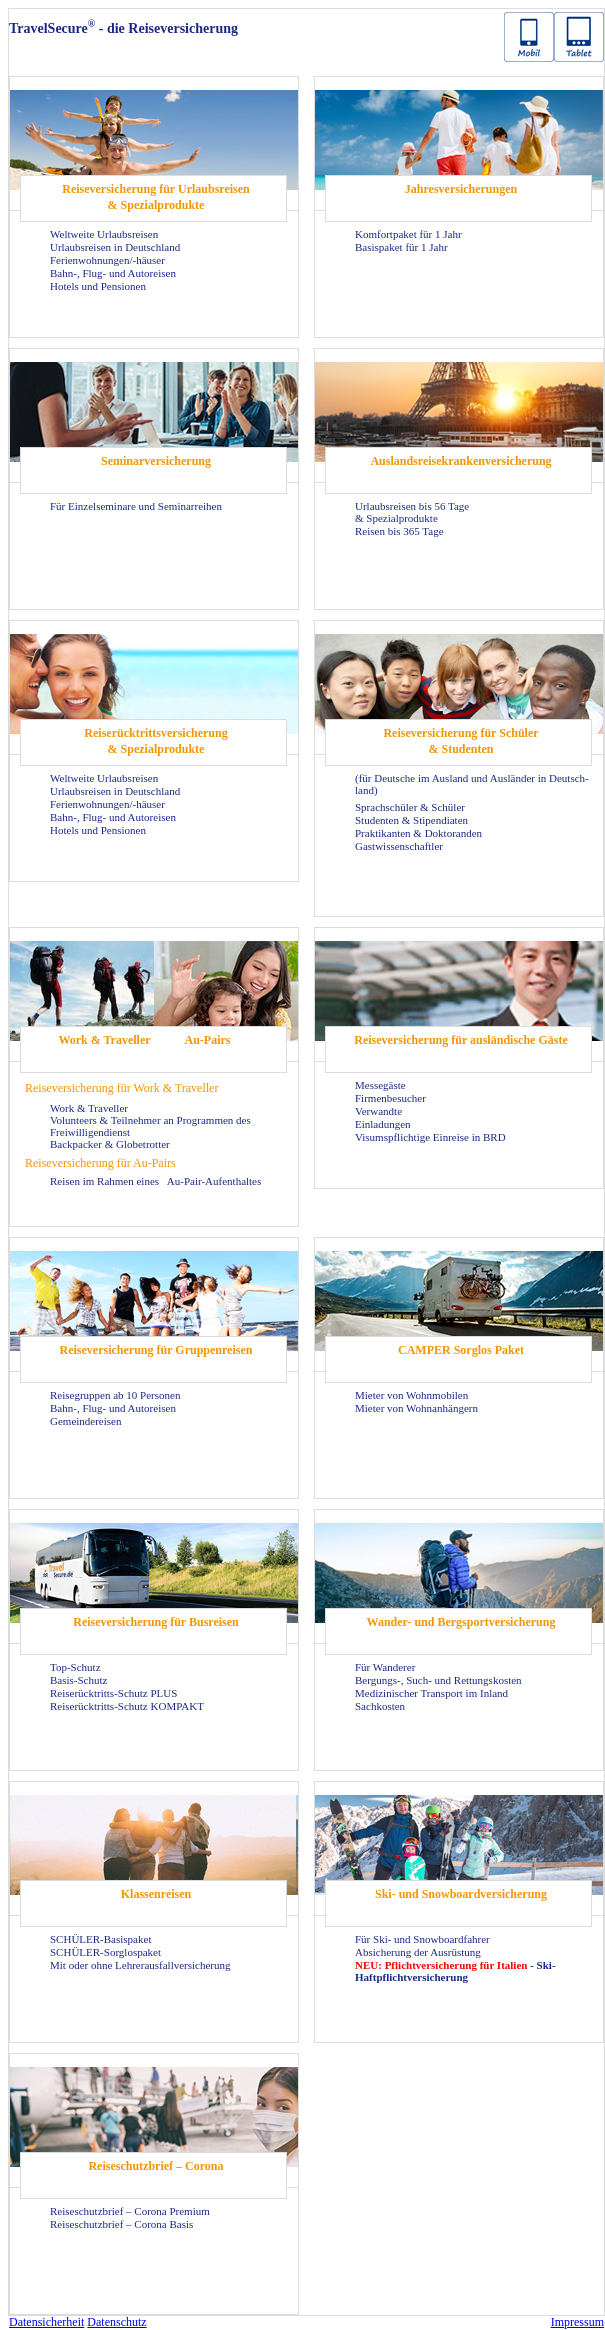 This screenshot has width=605, height=2330. I want to click on Jah­res­ver­si­che­run­gen, so click(461, 189).